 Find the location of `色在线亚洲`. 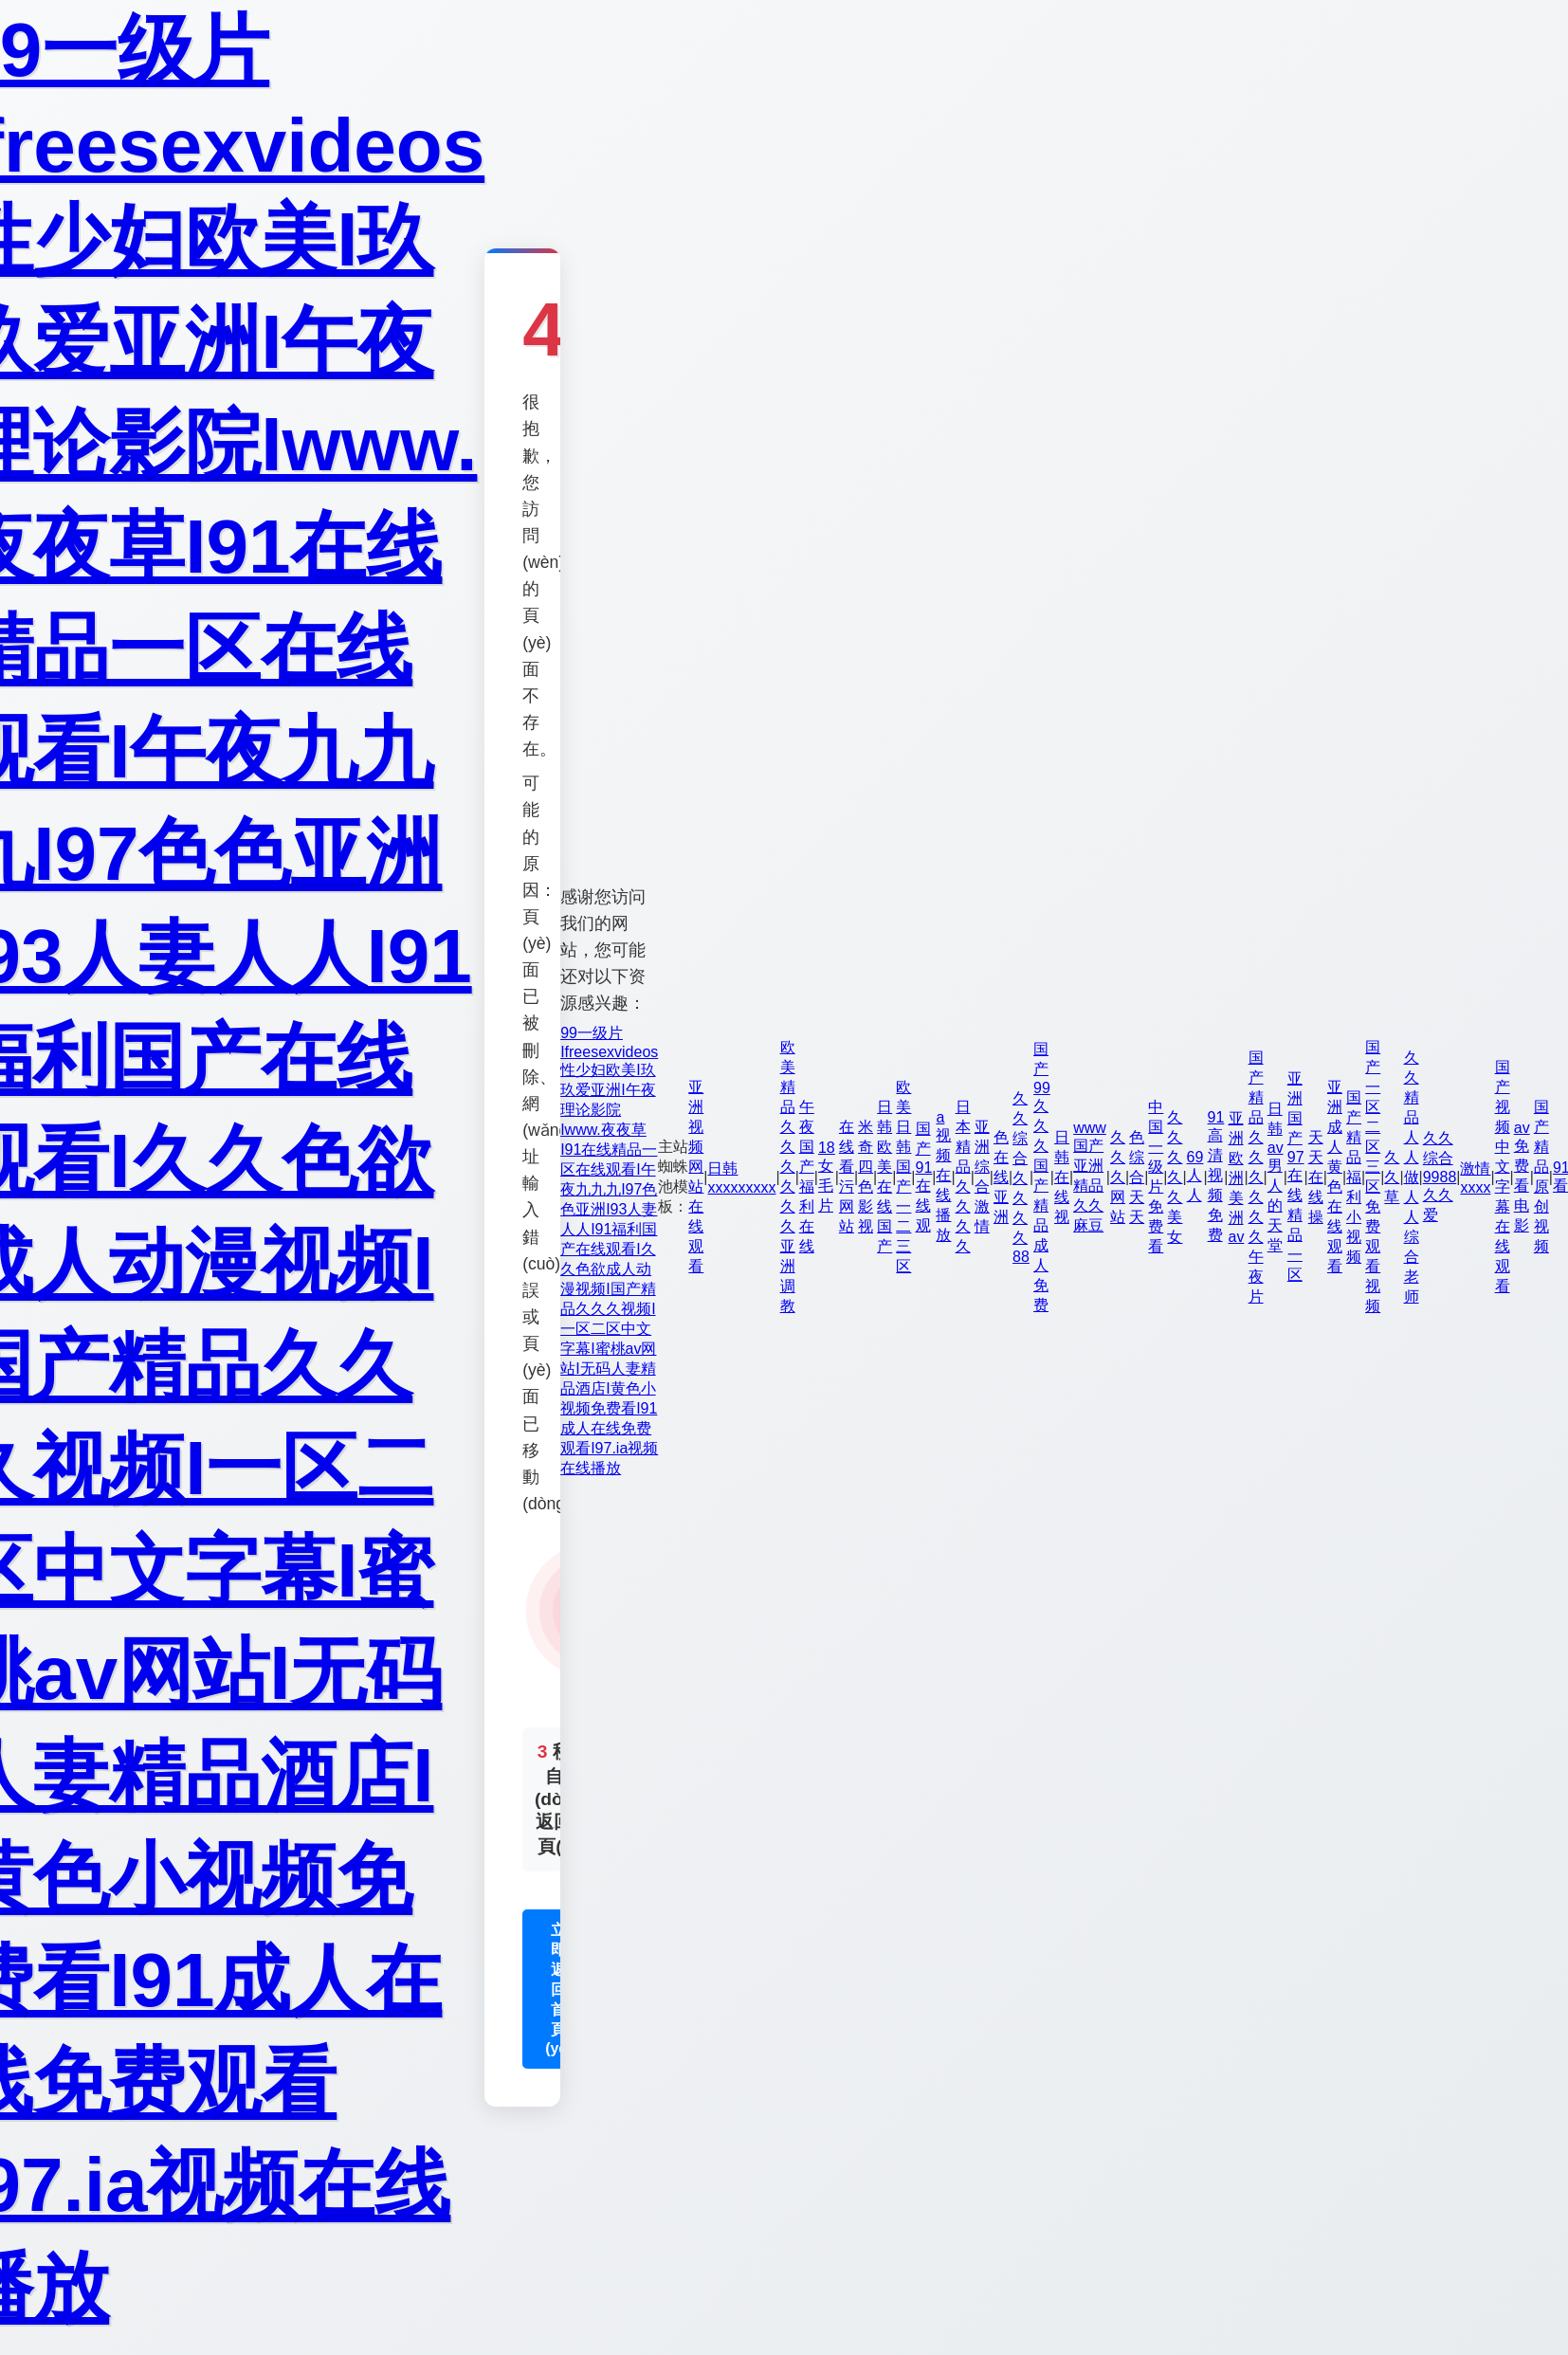

色在线亚洲 is located at coordinates (1001, 1177).